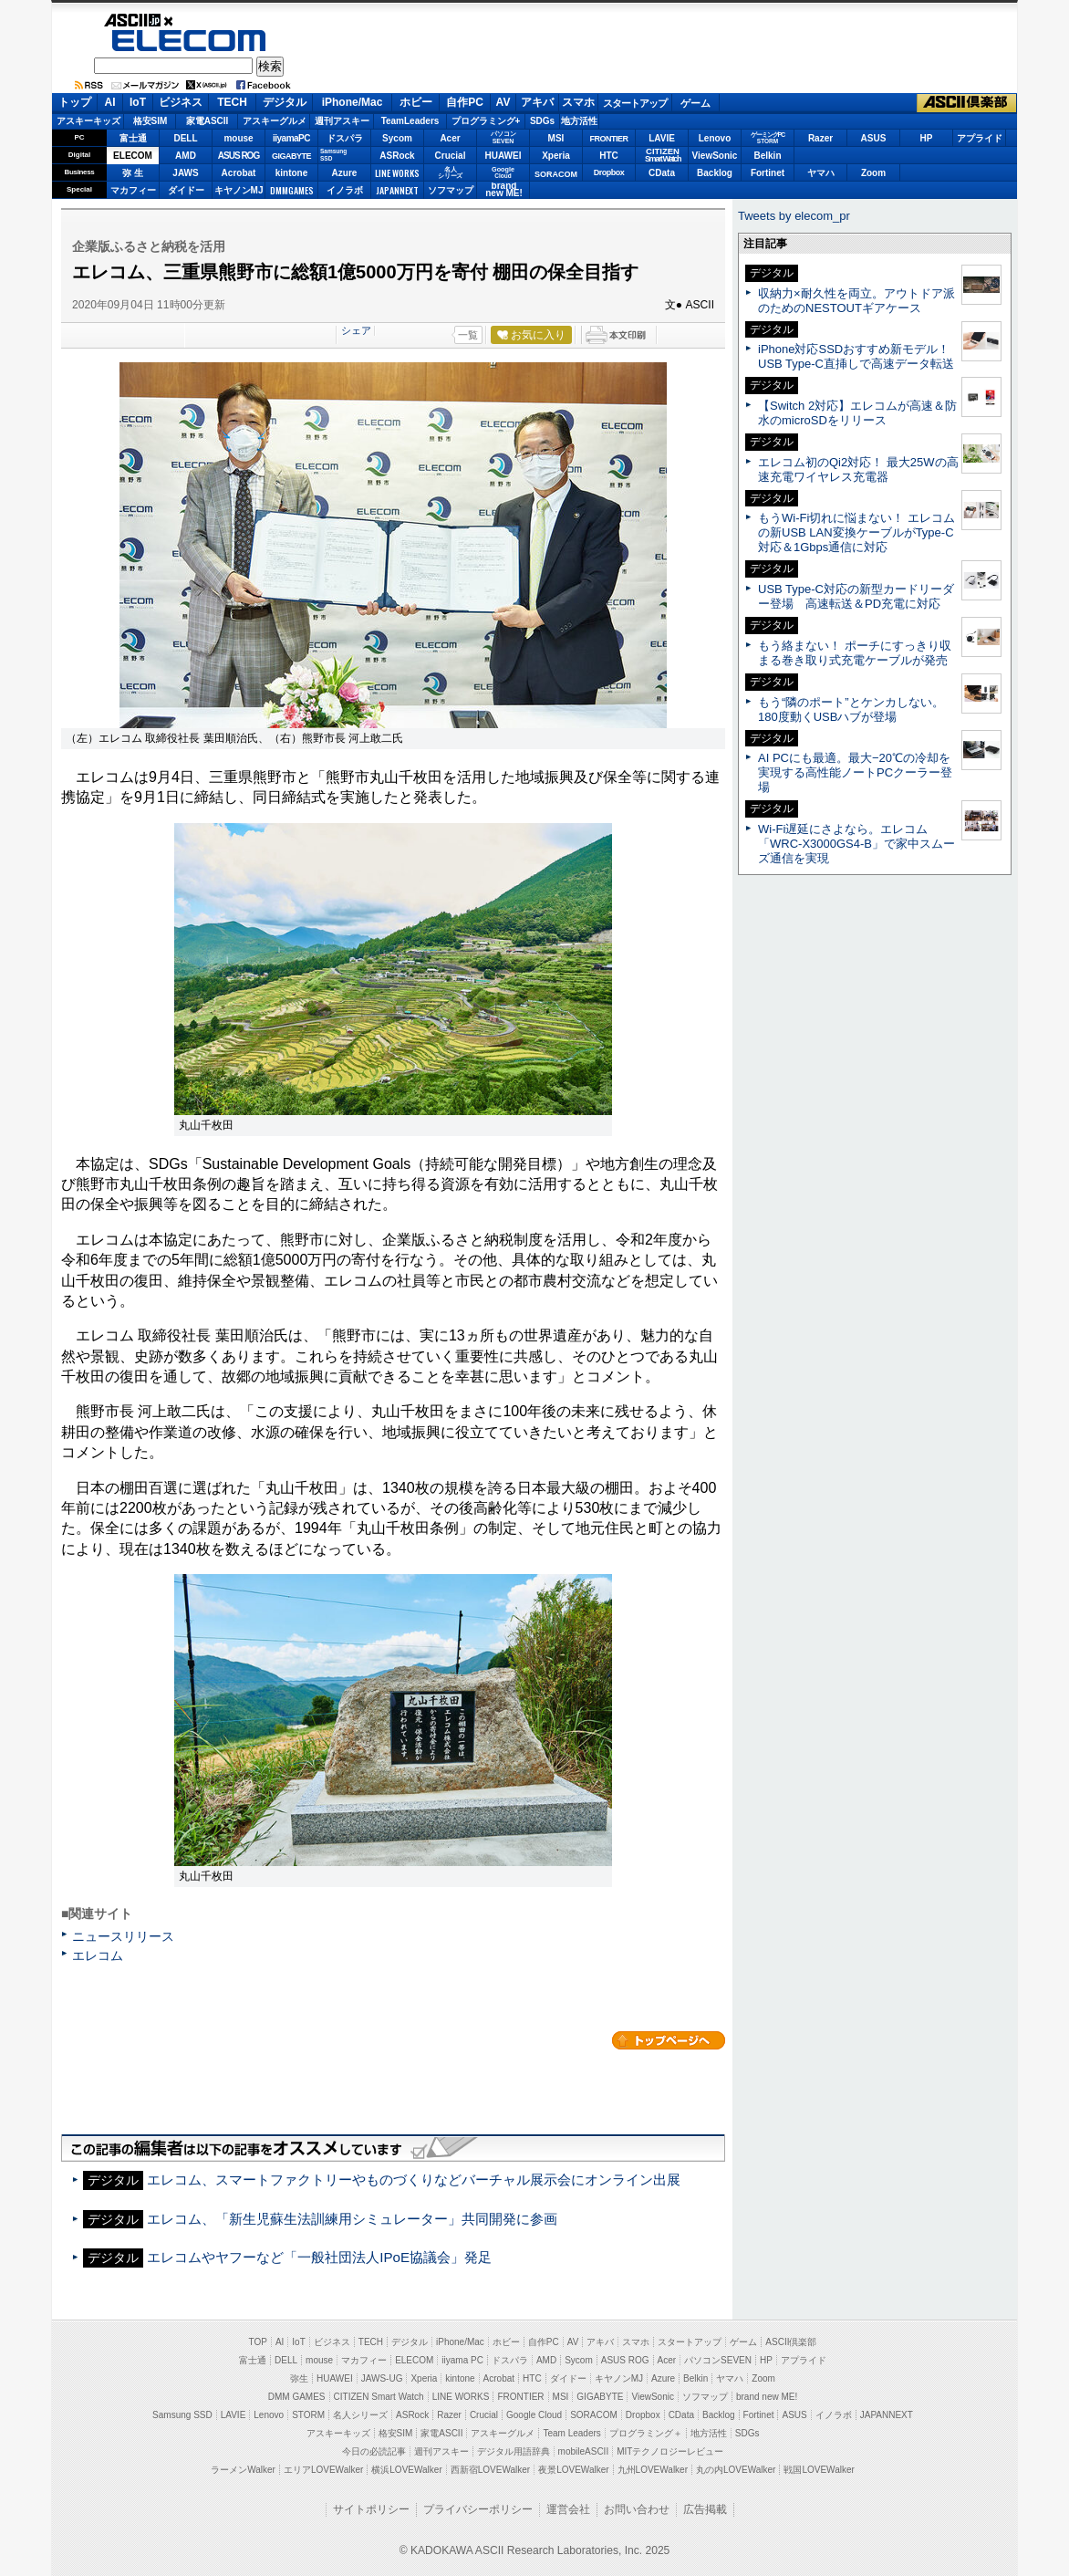  What do you see at coordinates (360, 2415) in the screenshot?
I see `名人シリーズ` at bounding box center [360, 2415].